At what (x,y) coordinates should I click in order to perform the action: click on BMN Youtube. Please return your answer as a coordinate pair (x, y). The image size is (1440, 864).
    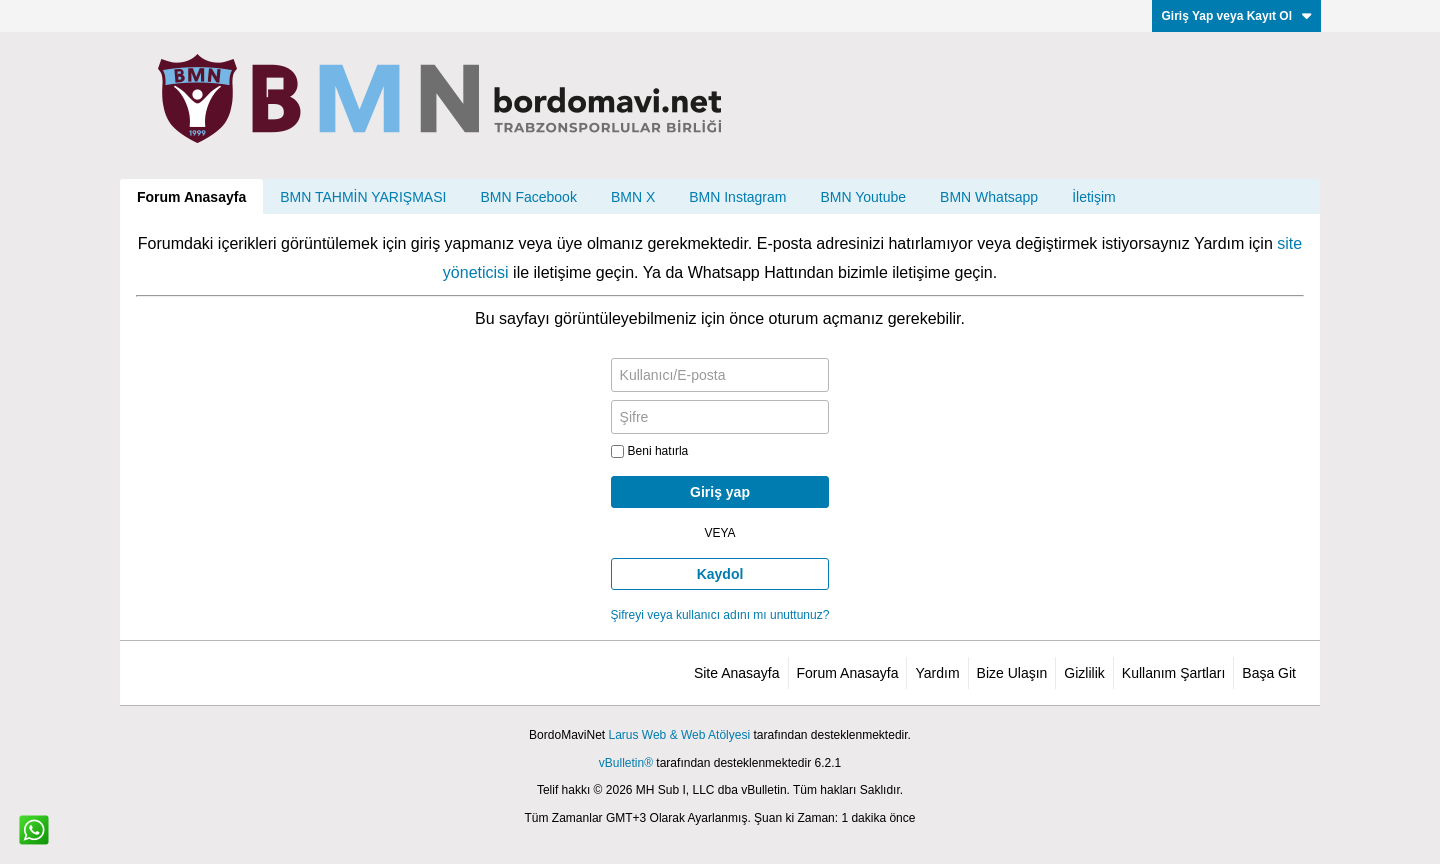
    Looking at the image, I should click on (863, 197).